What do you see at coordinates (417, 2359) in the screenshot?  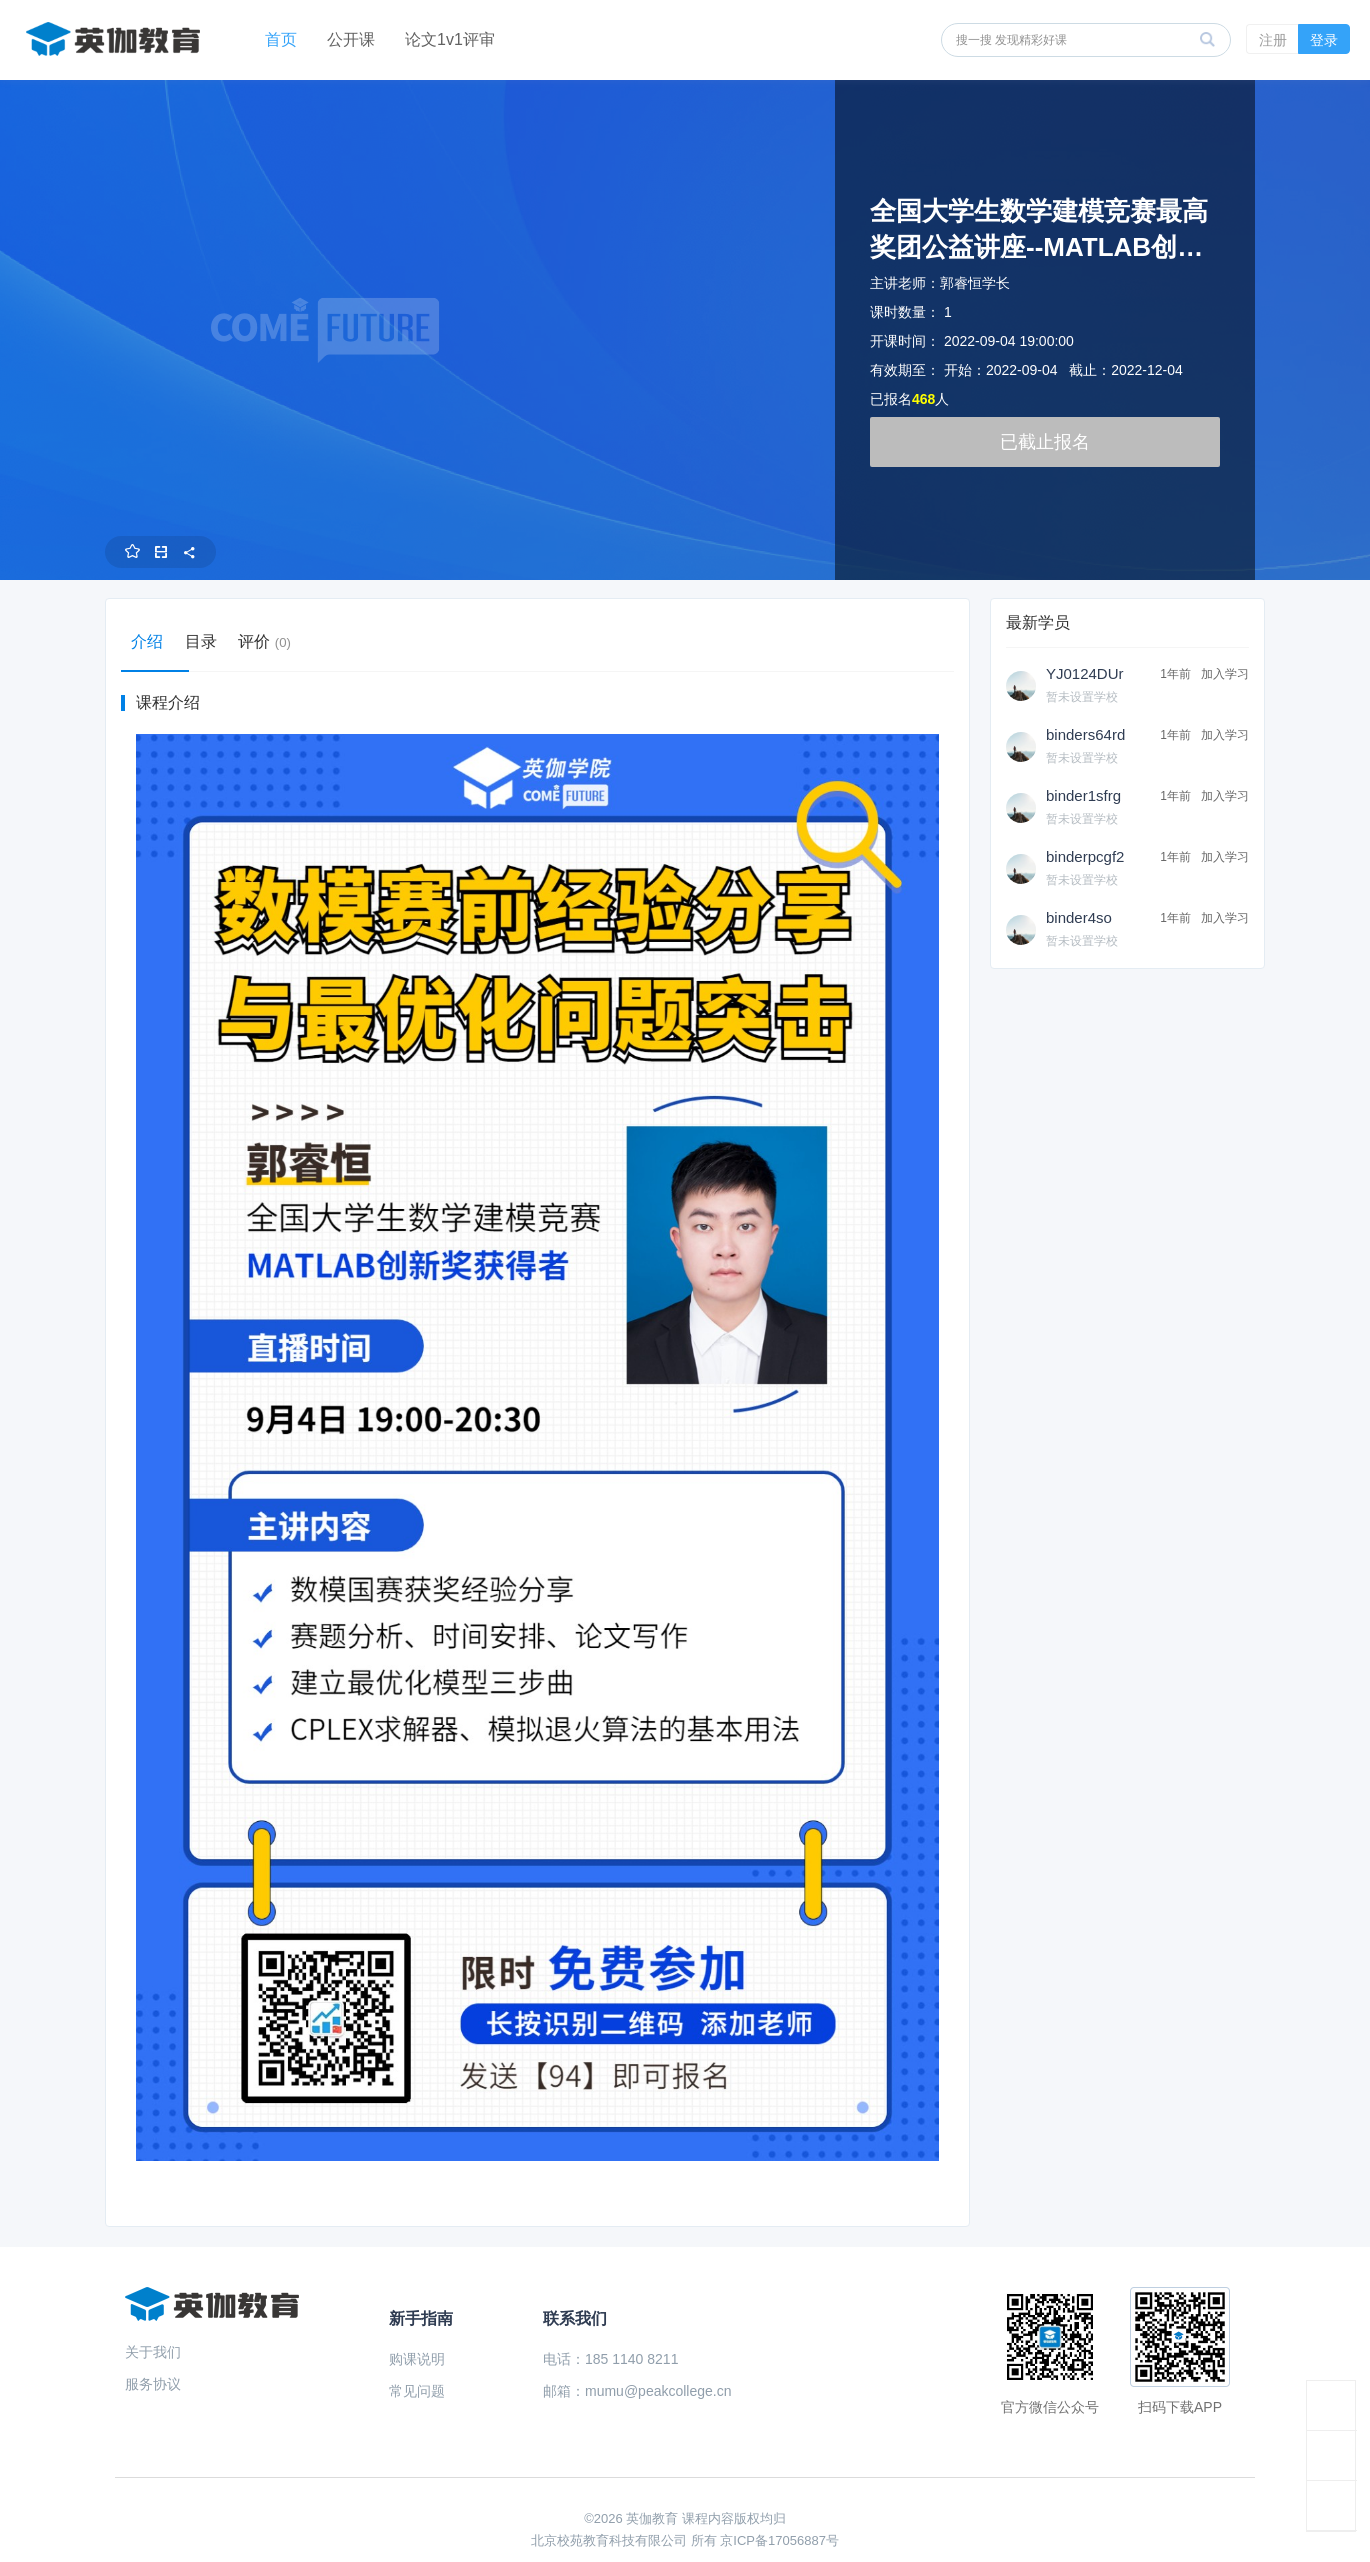 I see `购课说明` at bounding box center [417, 2359].